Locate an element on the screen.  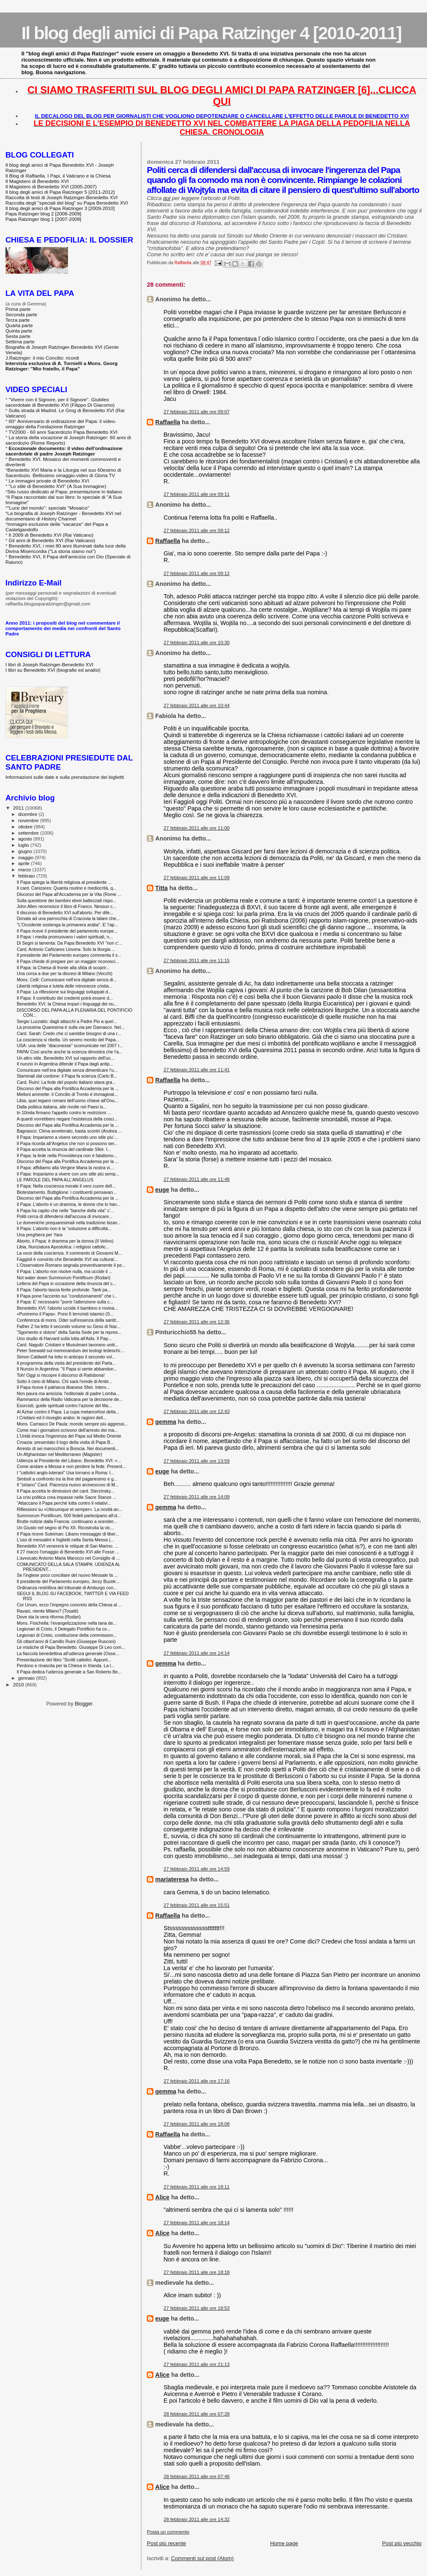
Brutte notizie dalla Francia: continuano a scender... is located at coordinates (67, 1521).